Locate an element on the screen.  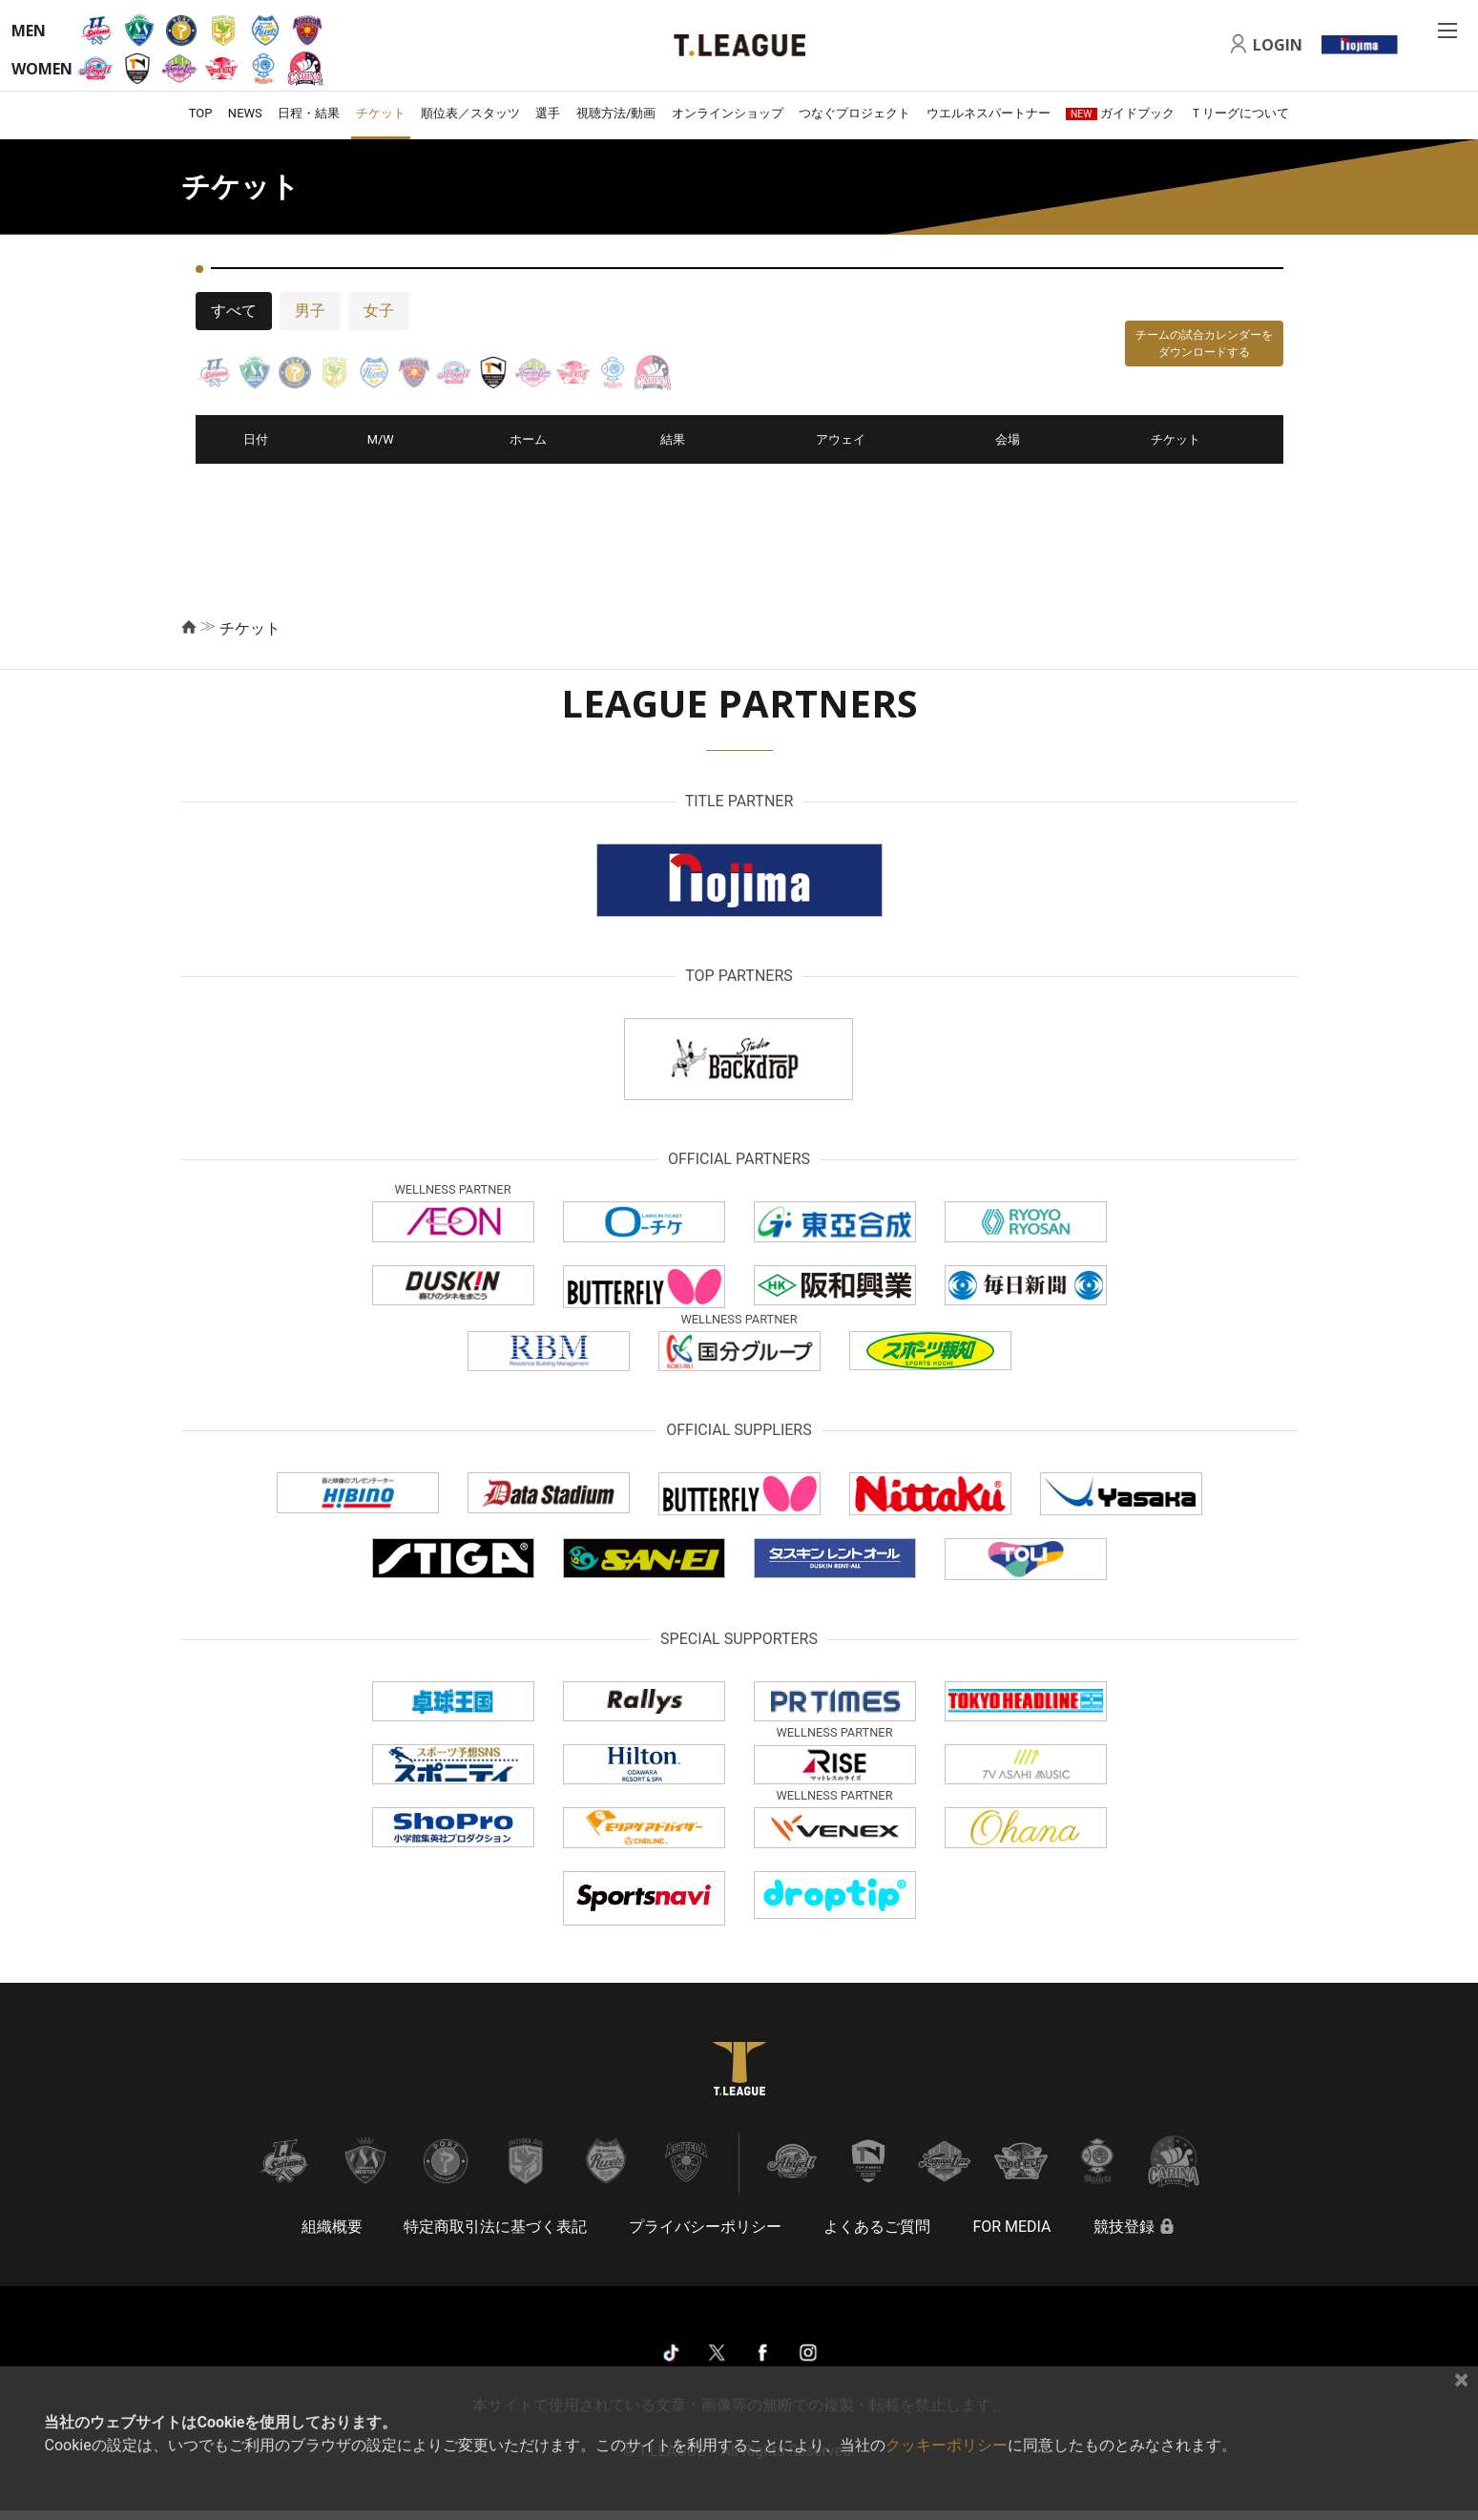
女子 is located at coordinates (379, 311).